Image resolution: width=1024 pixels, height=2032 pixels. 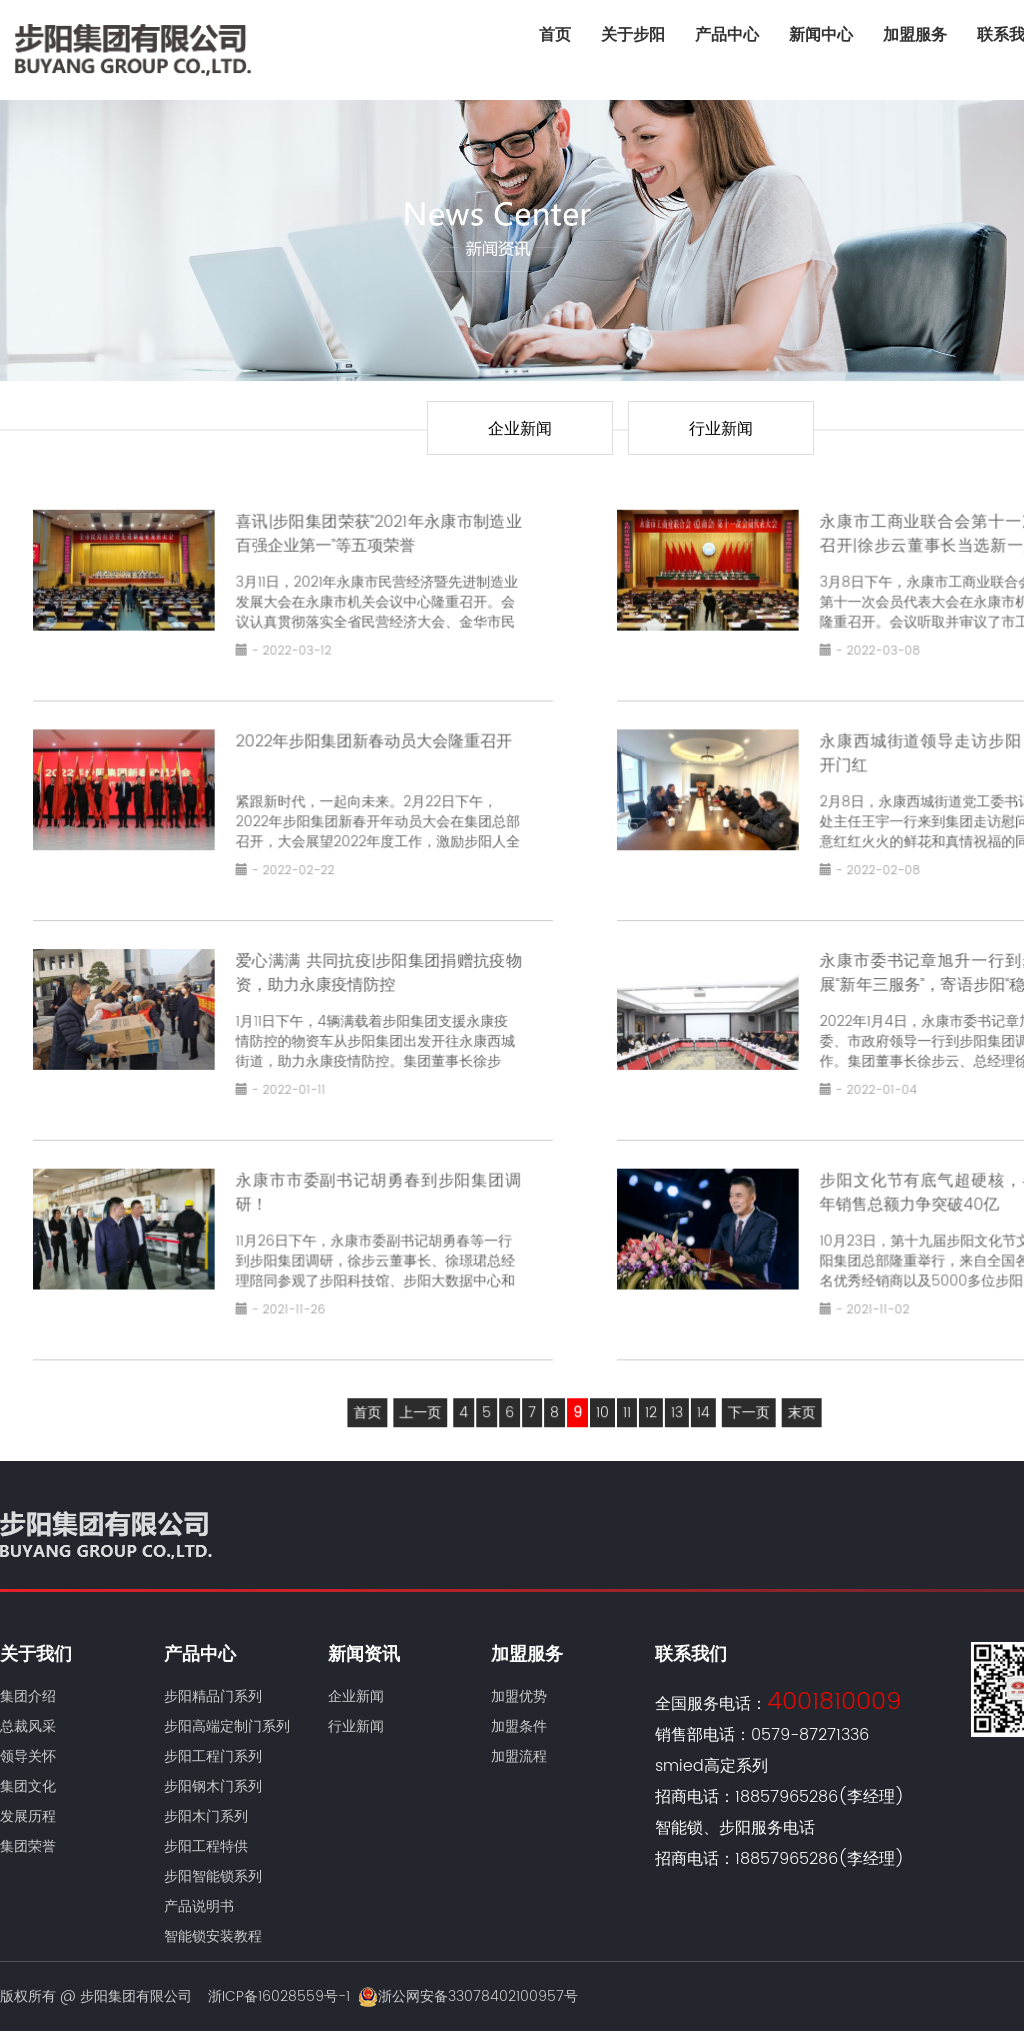 What do you see at coordinates (227, 1726) in the screenshot?
I see `步阳高端定制门系列` at bounding box center [227, 1726].